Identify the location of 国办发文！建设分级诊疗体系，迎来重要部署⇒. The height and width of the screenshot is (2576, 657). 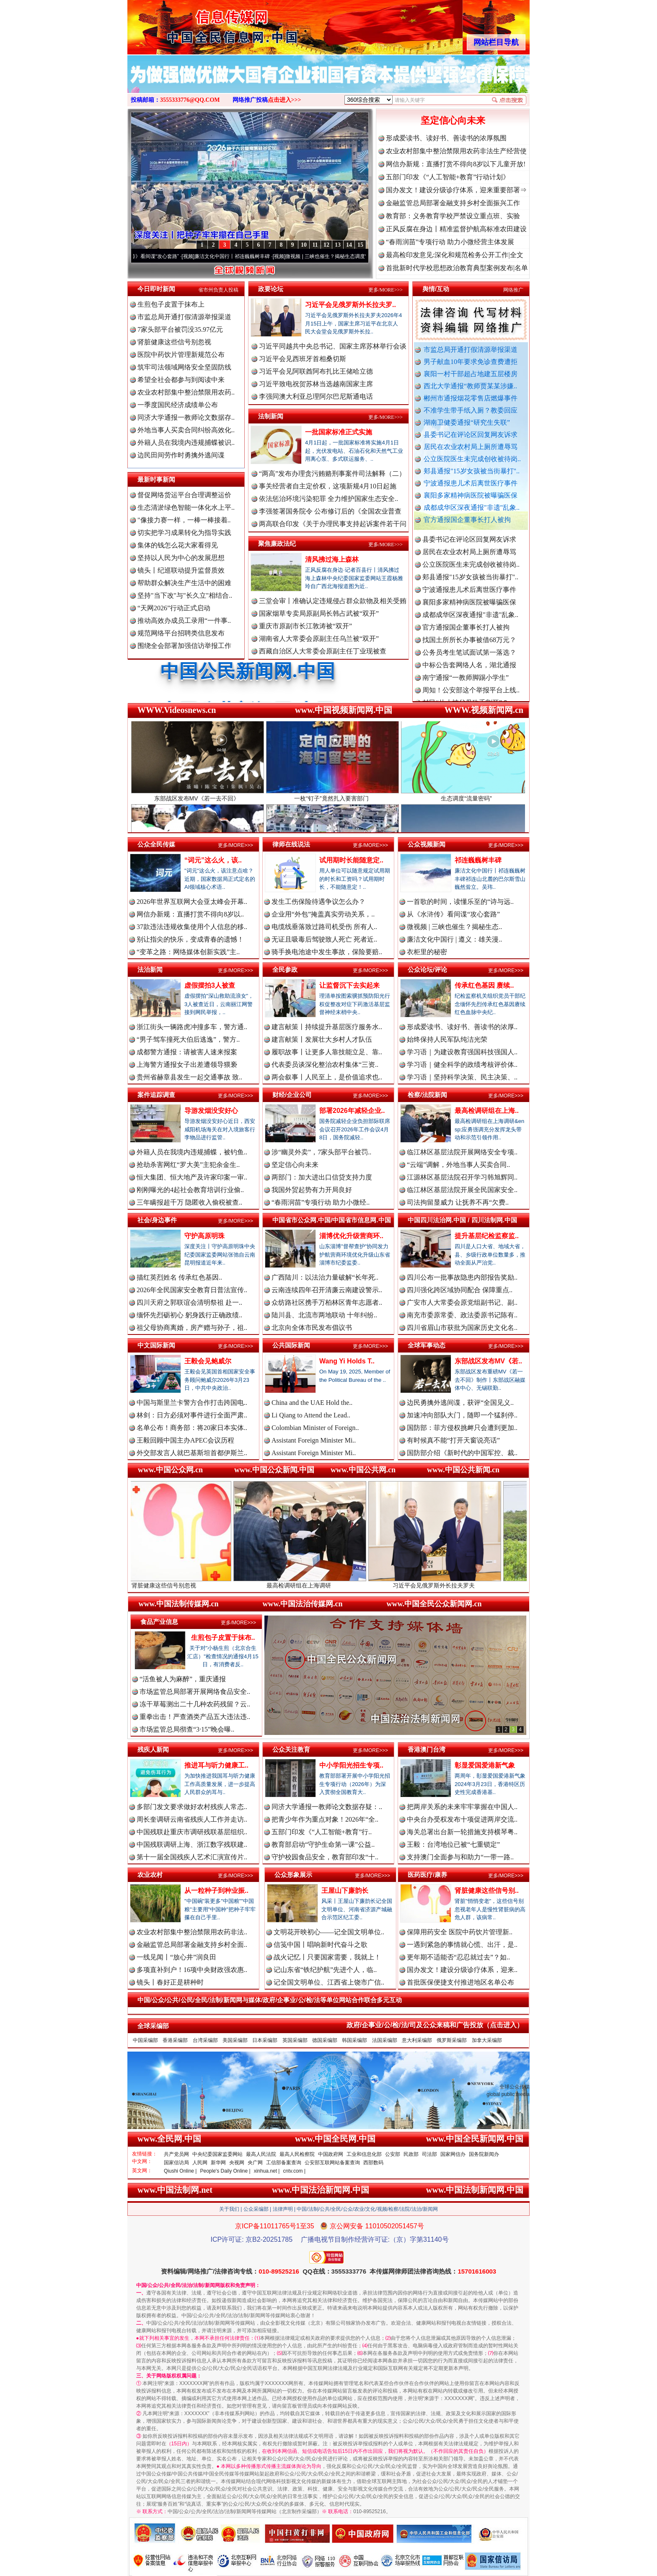
(456, 190).